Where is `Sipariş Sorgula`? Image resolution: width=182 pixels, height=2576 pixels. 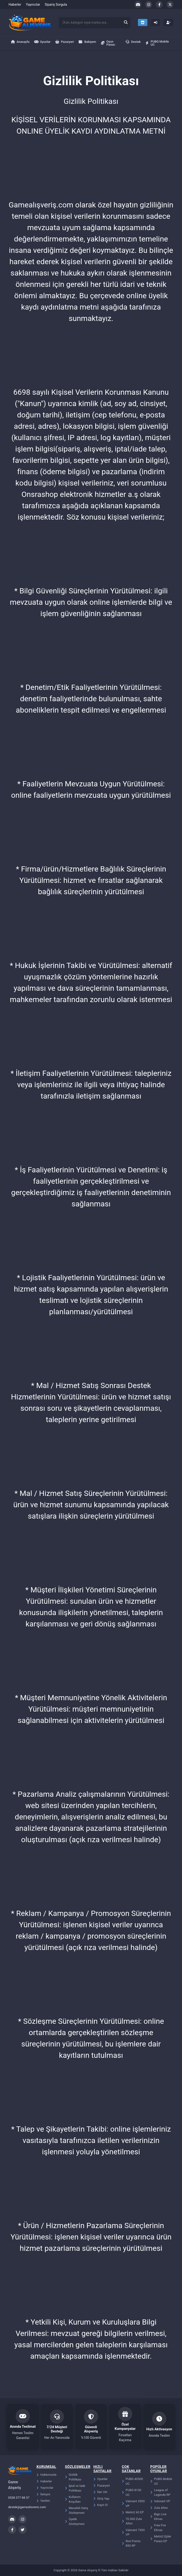 Sipariş Sorgula is located at coordinates (56, 4).